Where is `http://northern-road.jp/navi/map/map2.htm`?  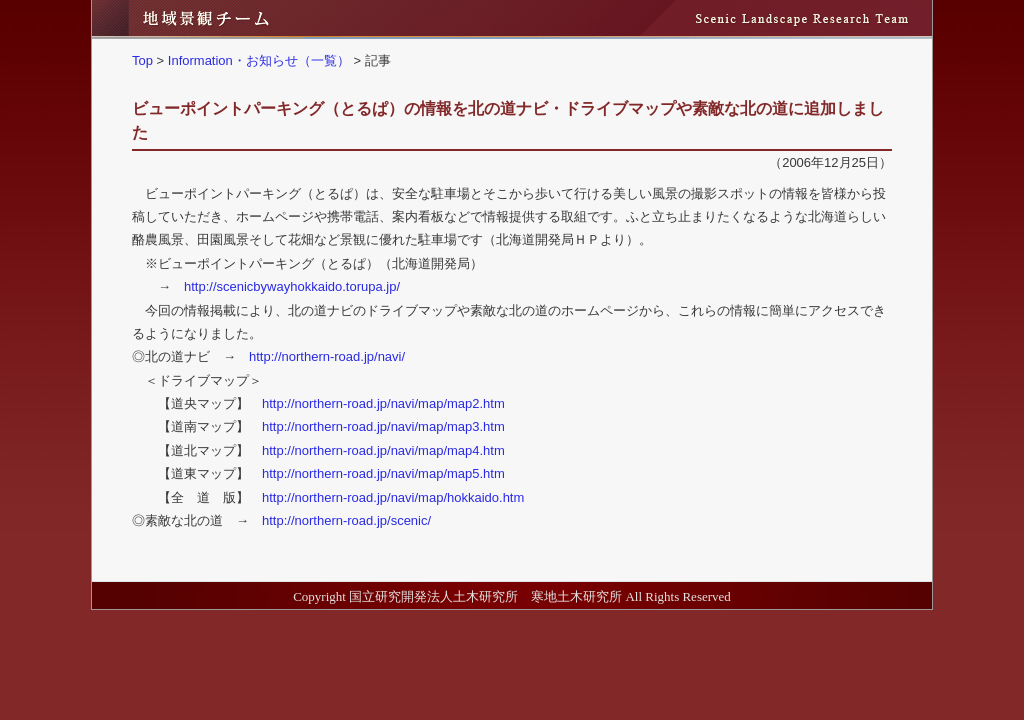
http://northern-road.jp/navi/map/map2.htm is located at coordinates (383, 403).